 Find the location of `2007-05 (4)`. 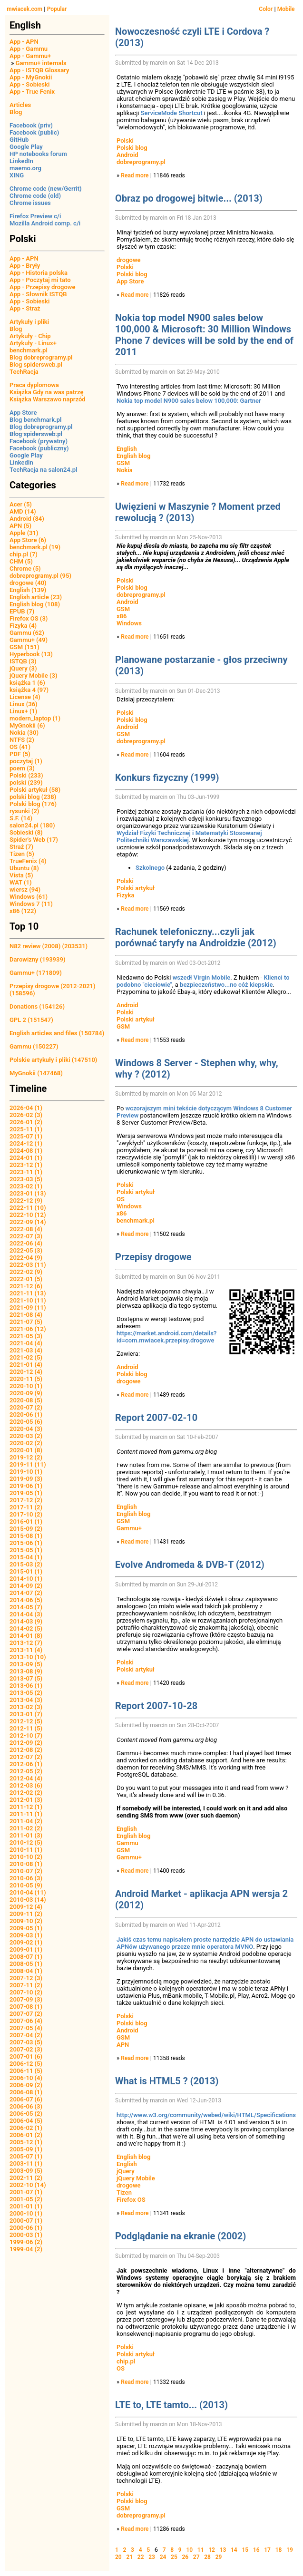

2007-05 (4) is located at coordinates (26, 2028).